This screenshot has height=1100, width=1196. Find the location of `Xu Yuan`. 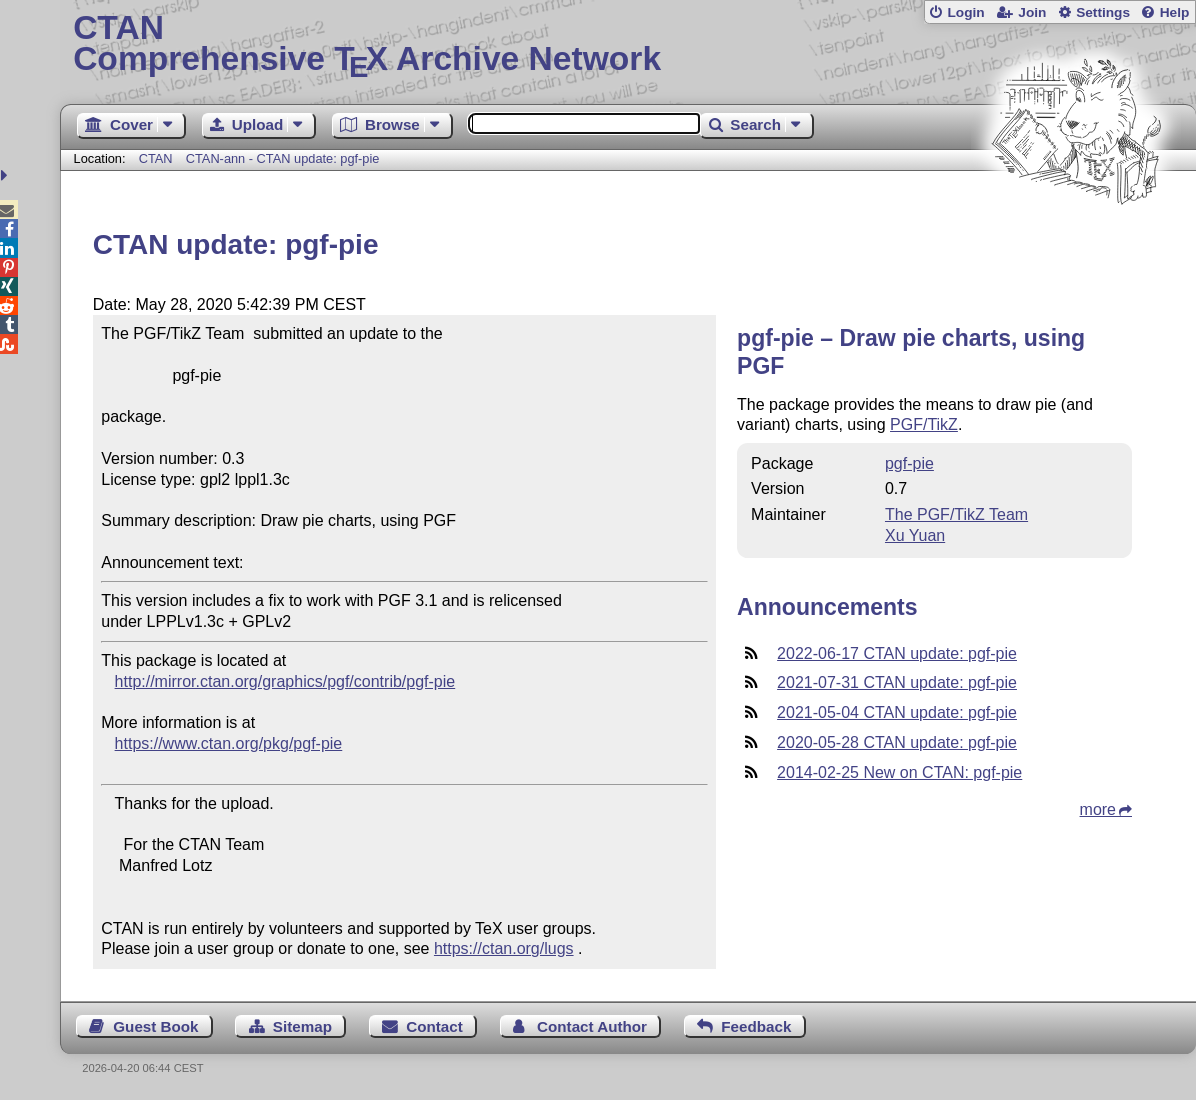

Xu Yuan is located at coordinates (915, 535).